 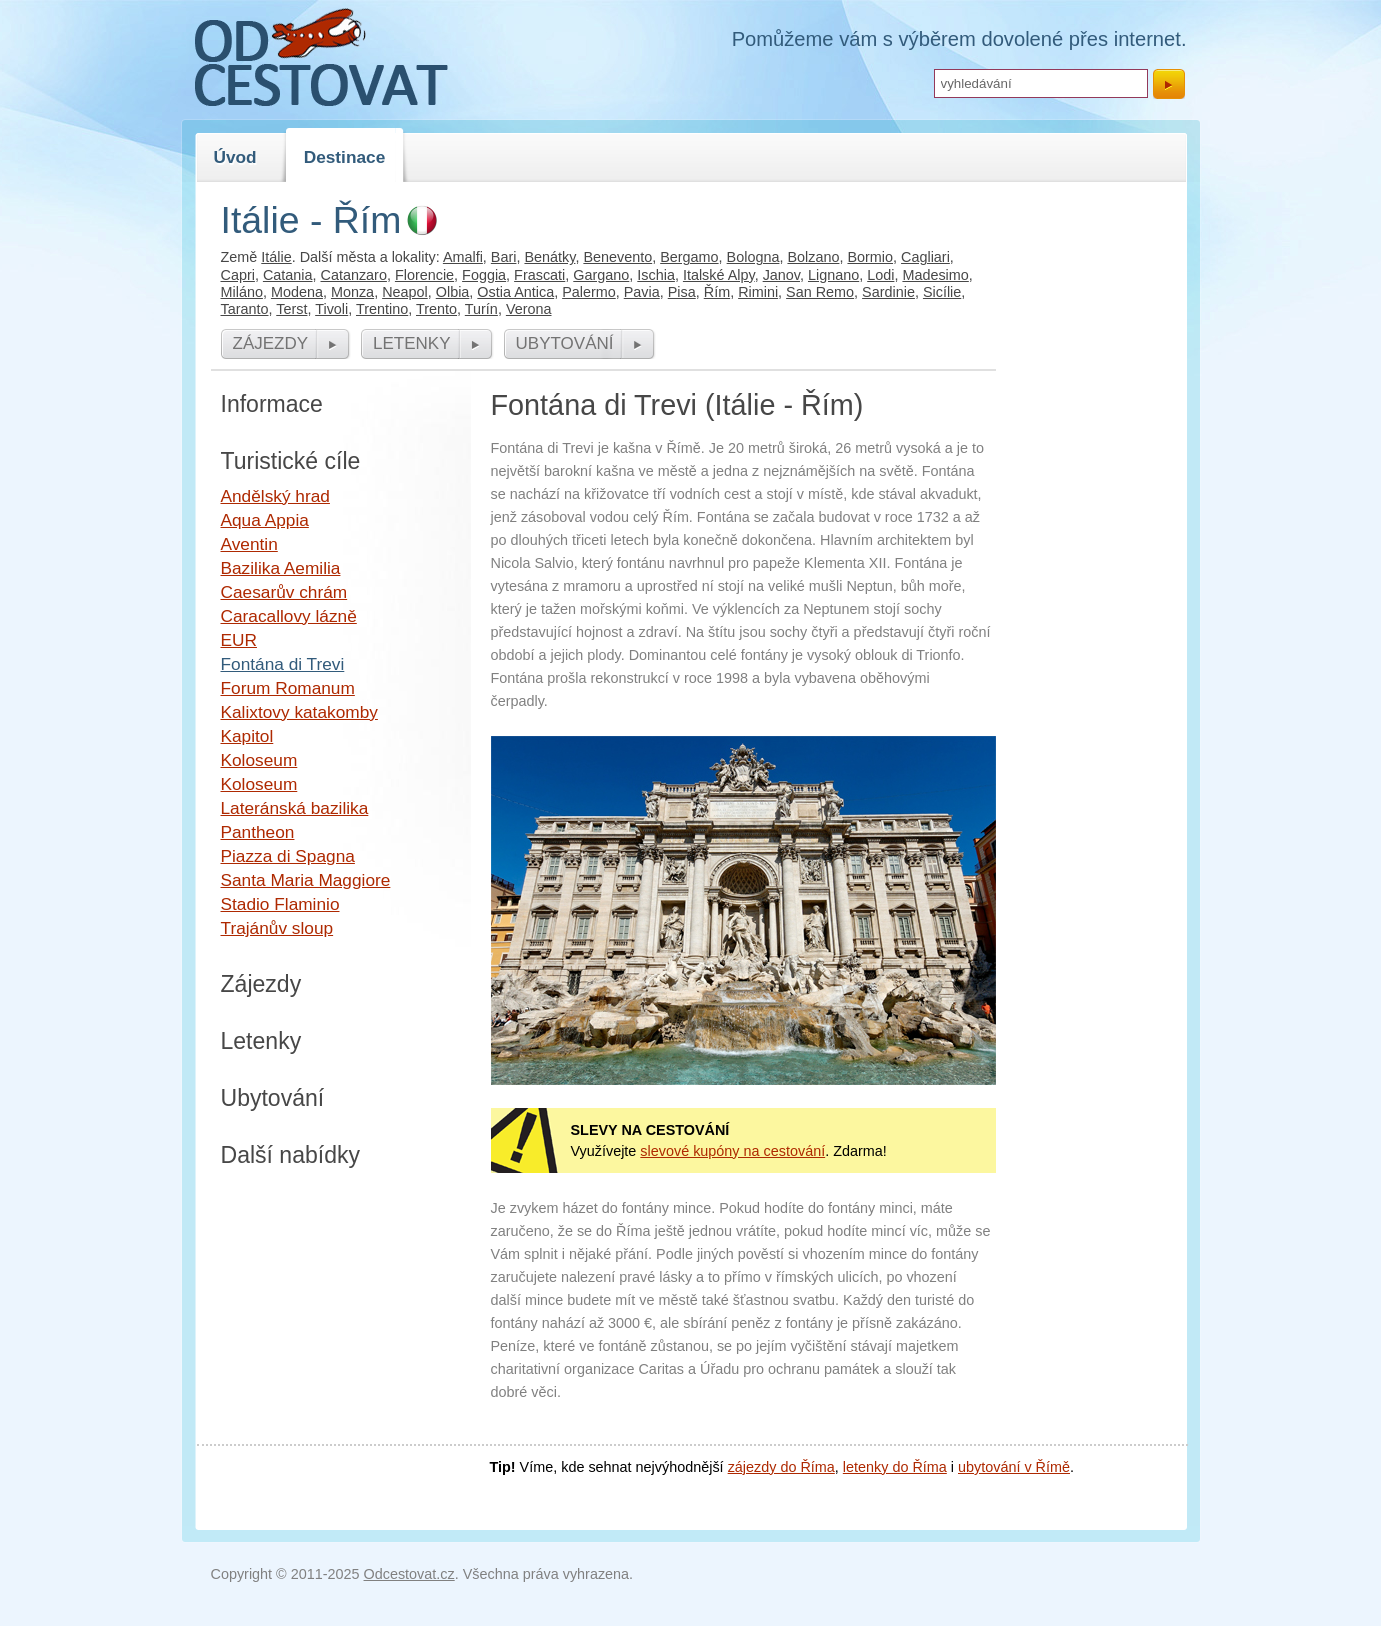 I want to click on Lateránská bazilika, so click(x=295, y=808).